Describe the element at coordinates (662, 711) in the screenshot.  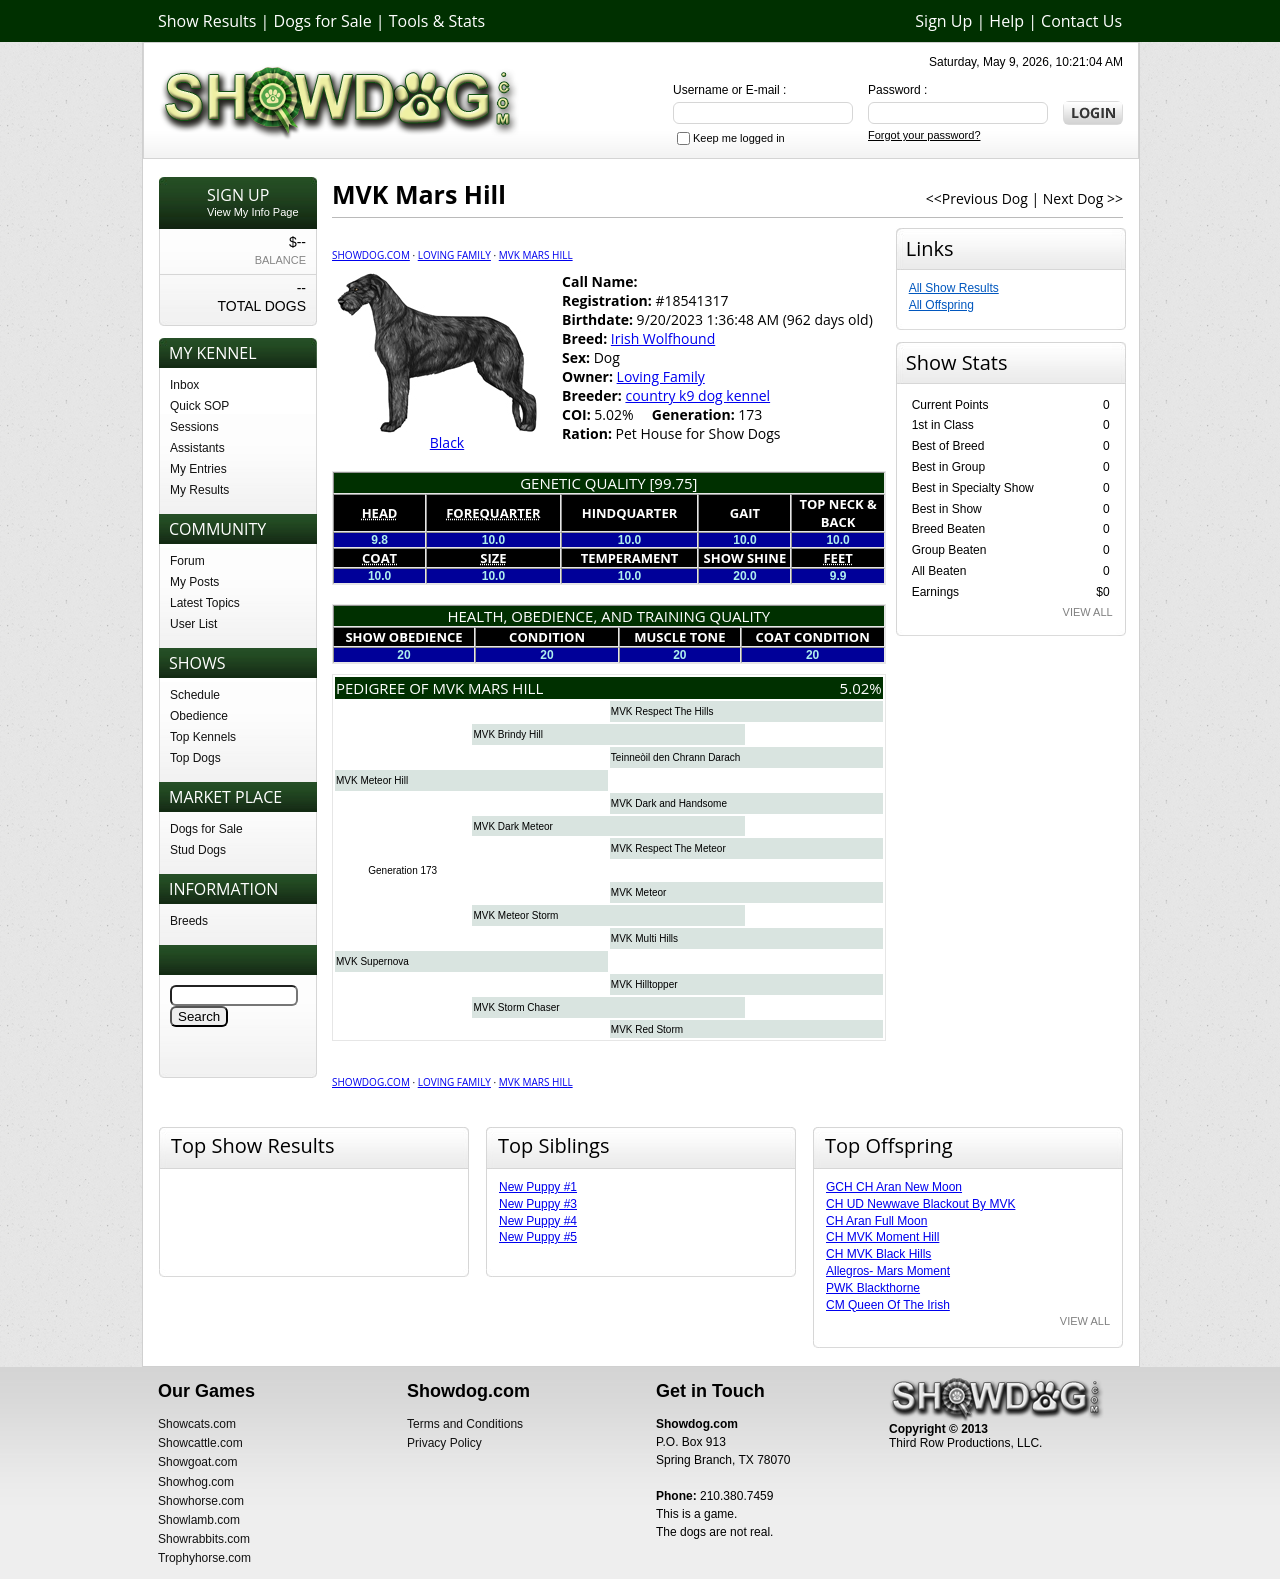
I see `MVK Respect The Hills` at that location.